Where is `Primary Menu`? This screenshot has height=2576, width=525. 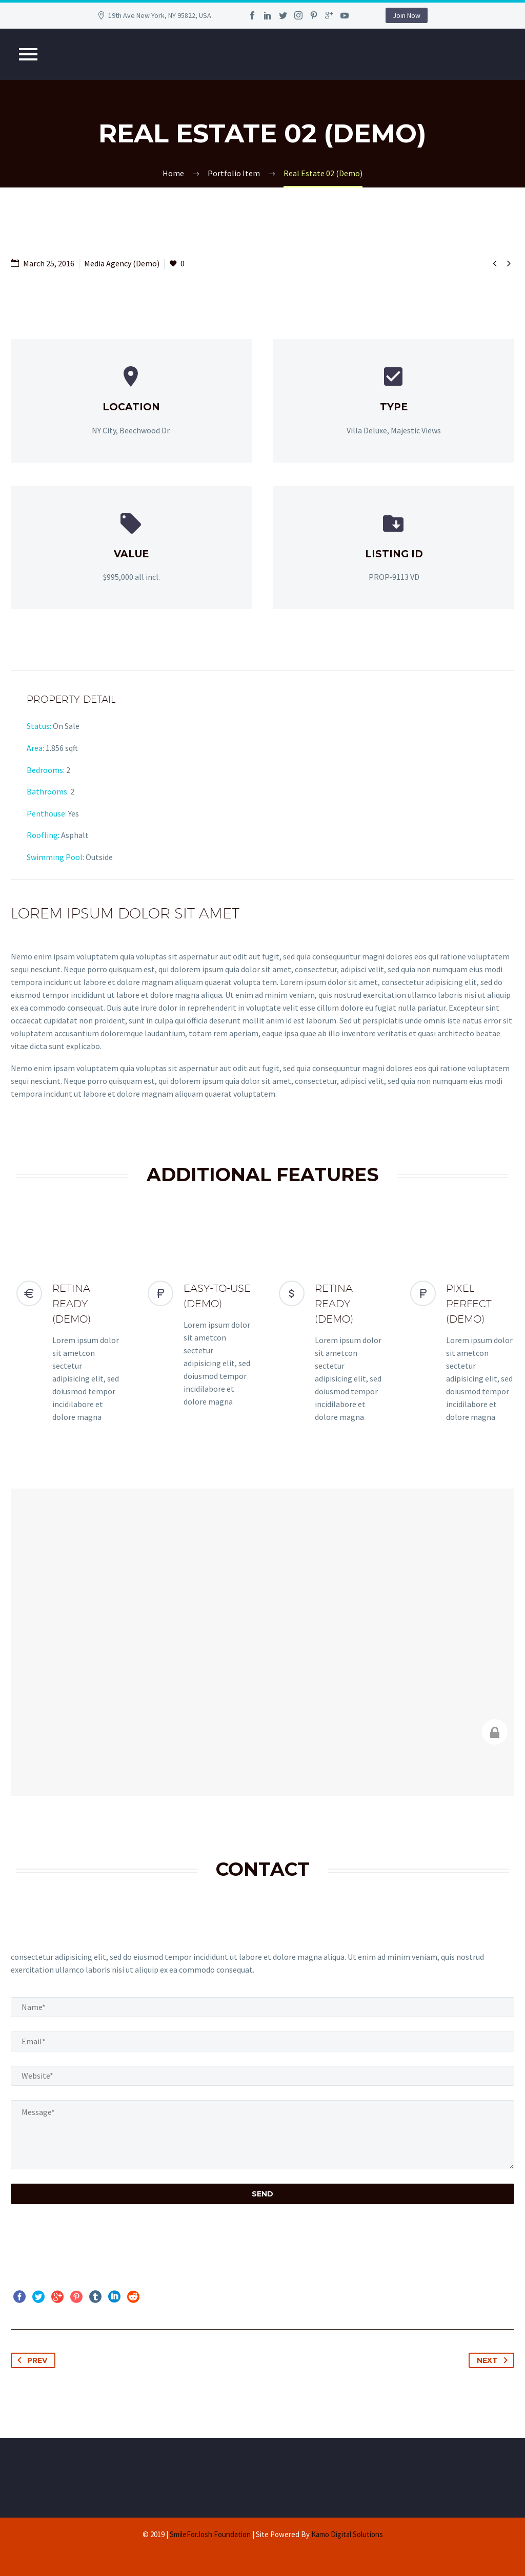
Primary Menu is located at coordinates (28, 54).